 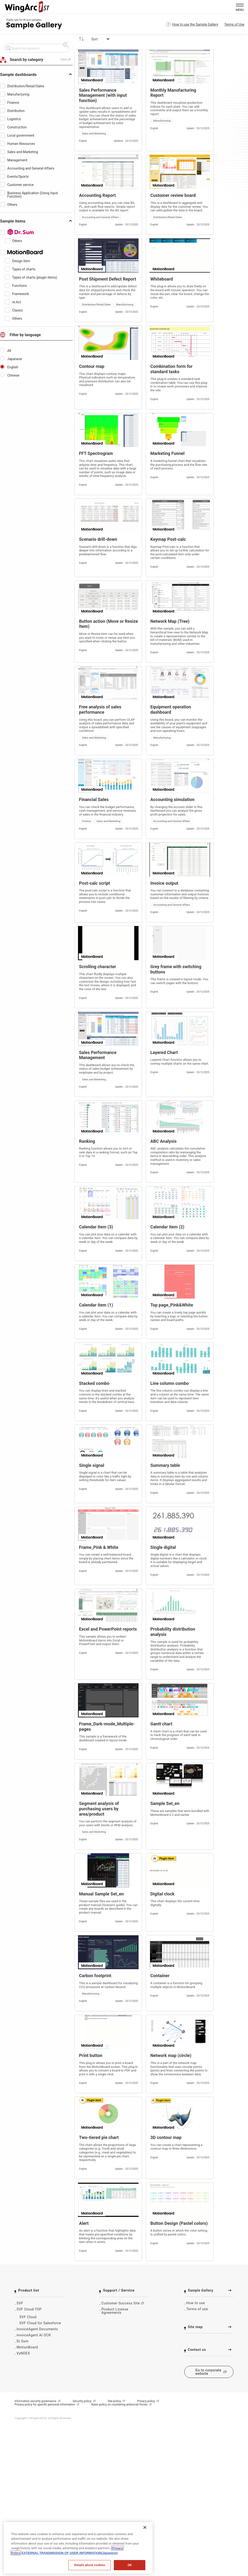 I want to click on Logistics, so click(x=19, y=126).